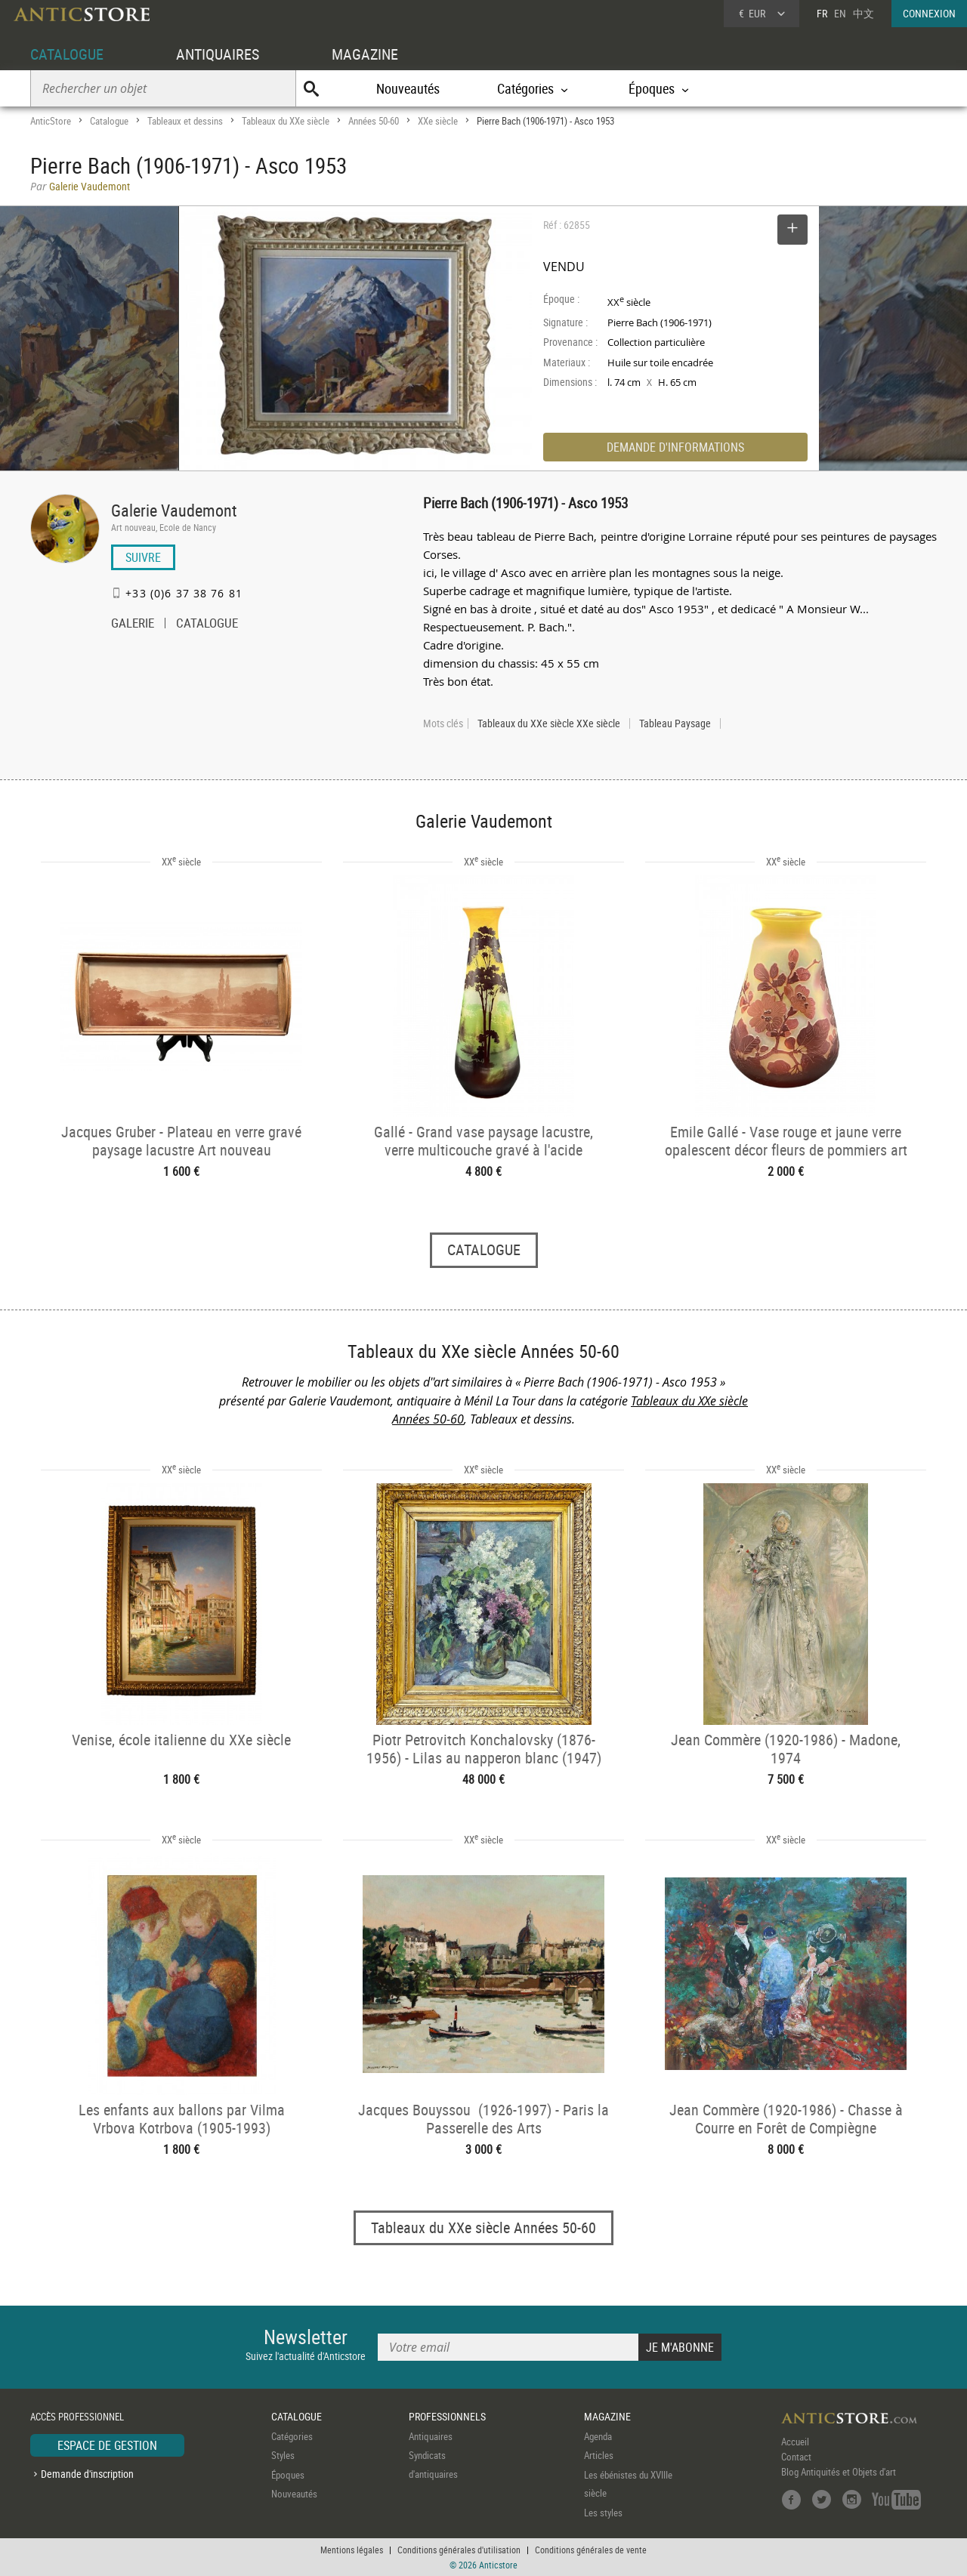 The image size is (967, 2576). What do you see at coordinates (185, 121) in the screenshot?
I see `Tableaux et dessins` at bounding box center [185, 121].